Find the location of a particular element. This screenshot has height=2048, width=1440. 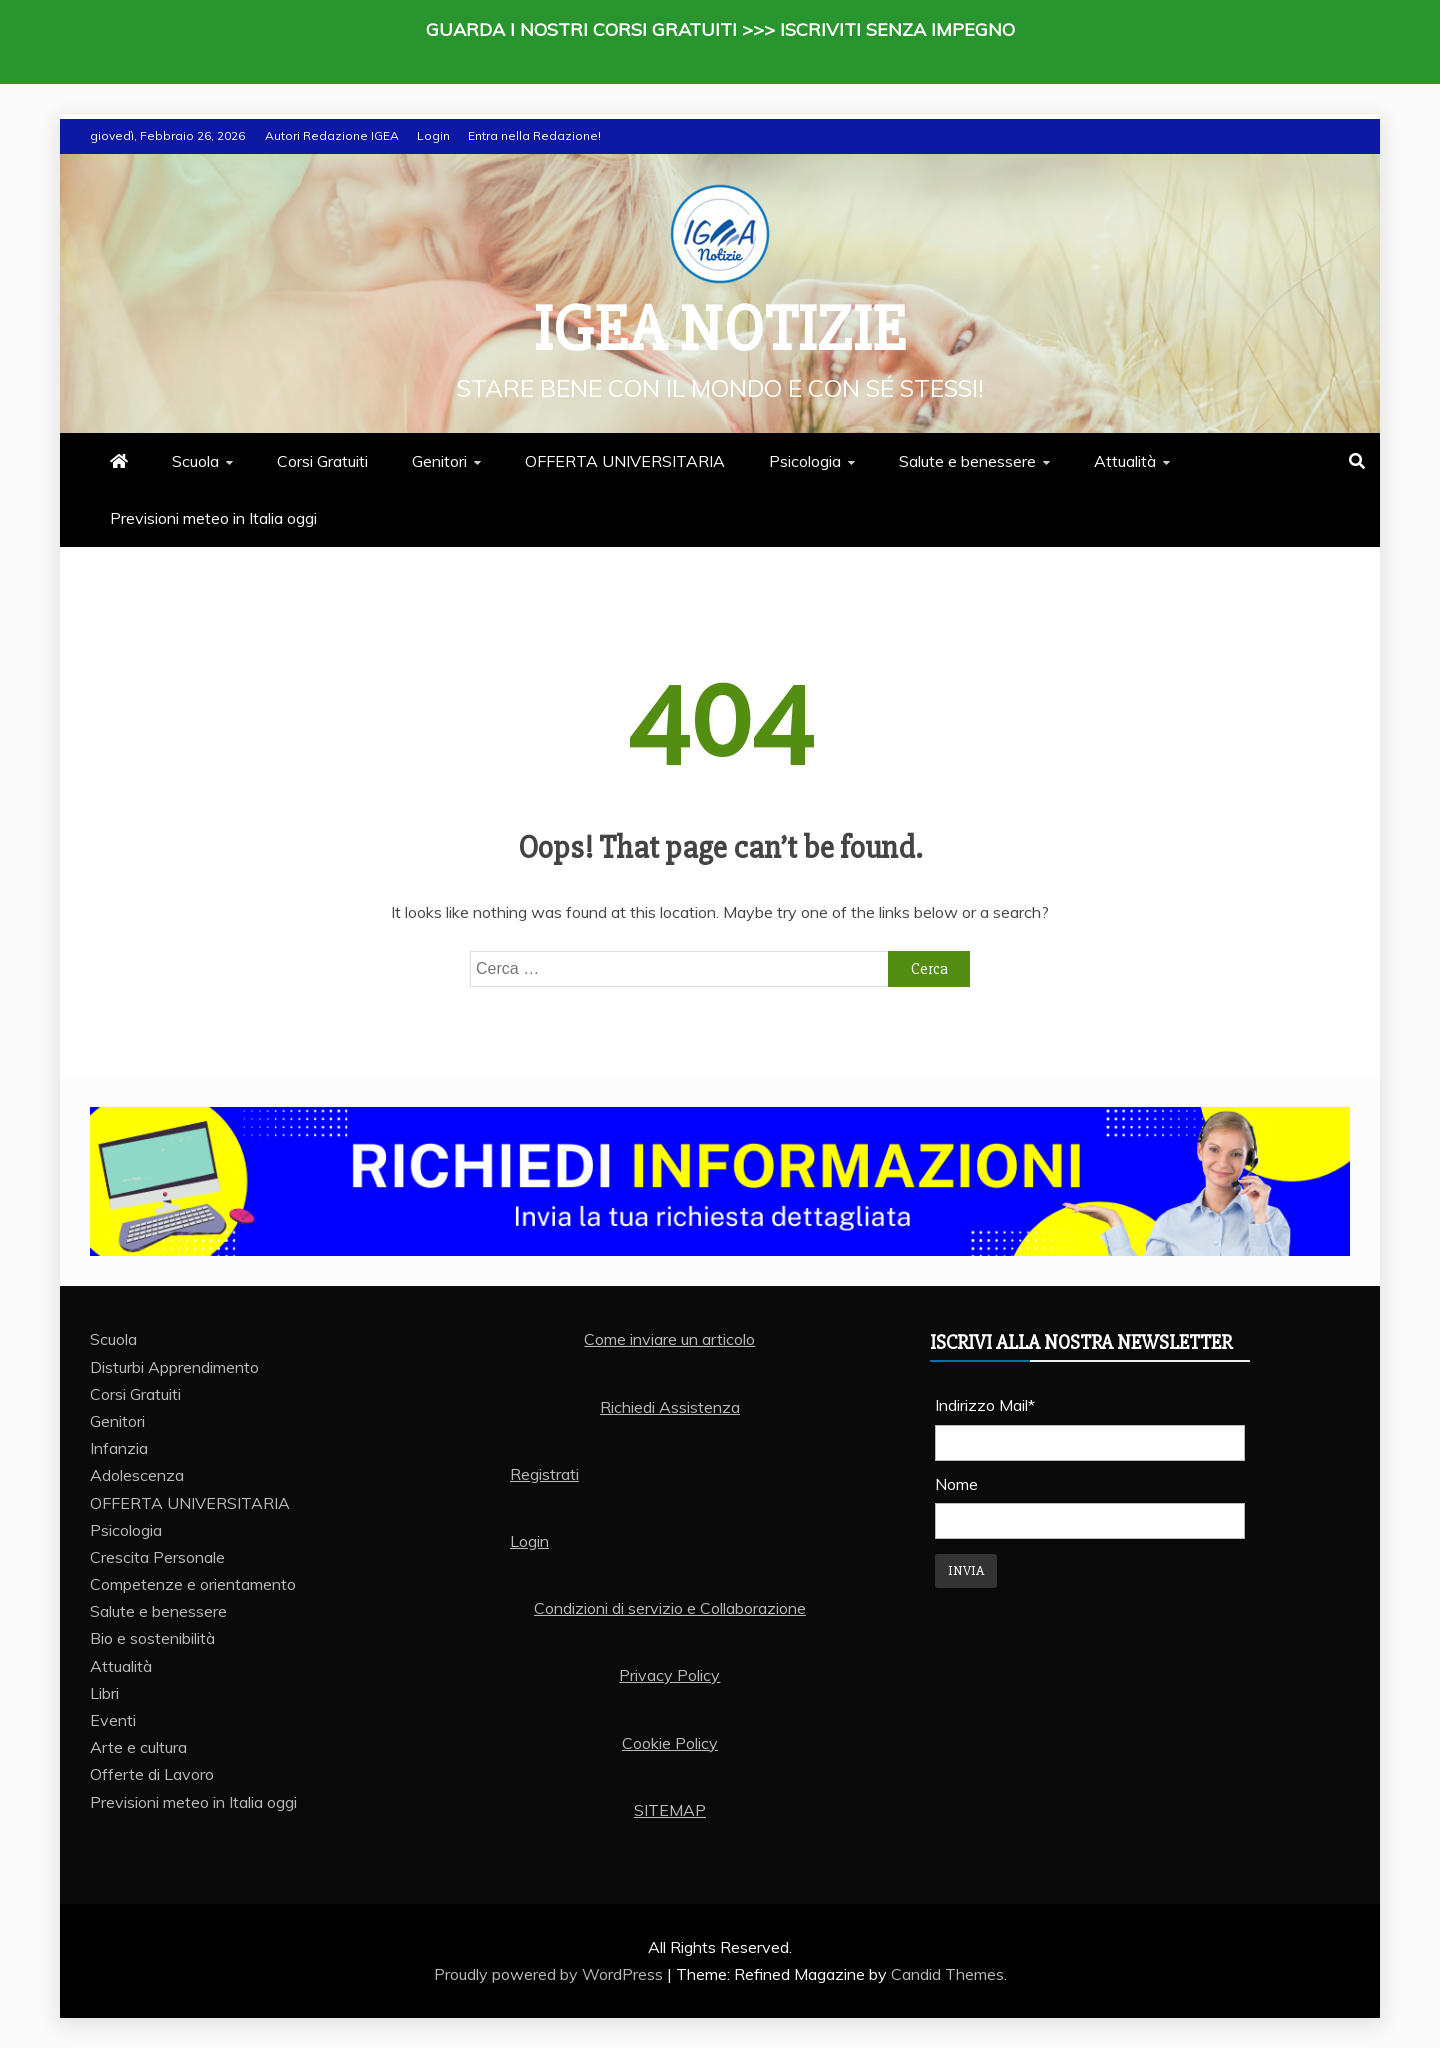

Candid Themes is located at coordinates (947, 1974).